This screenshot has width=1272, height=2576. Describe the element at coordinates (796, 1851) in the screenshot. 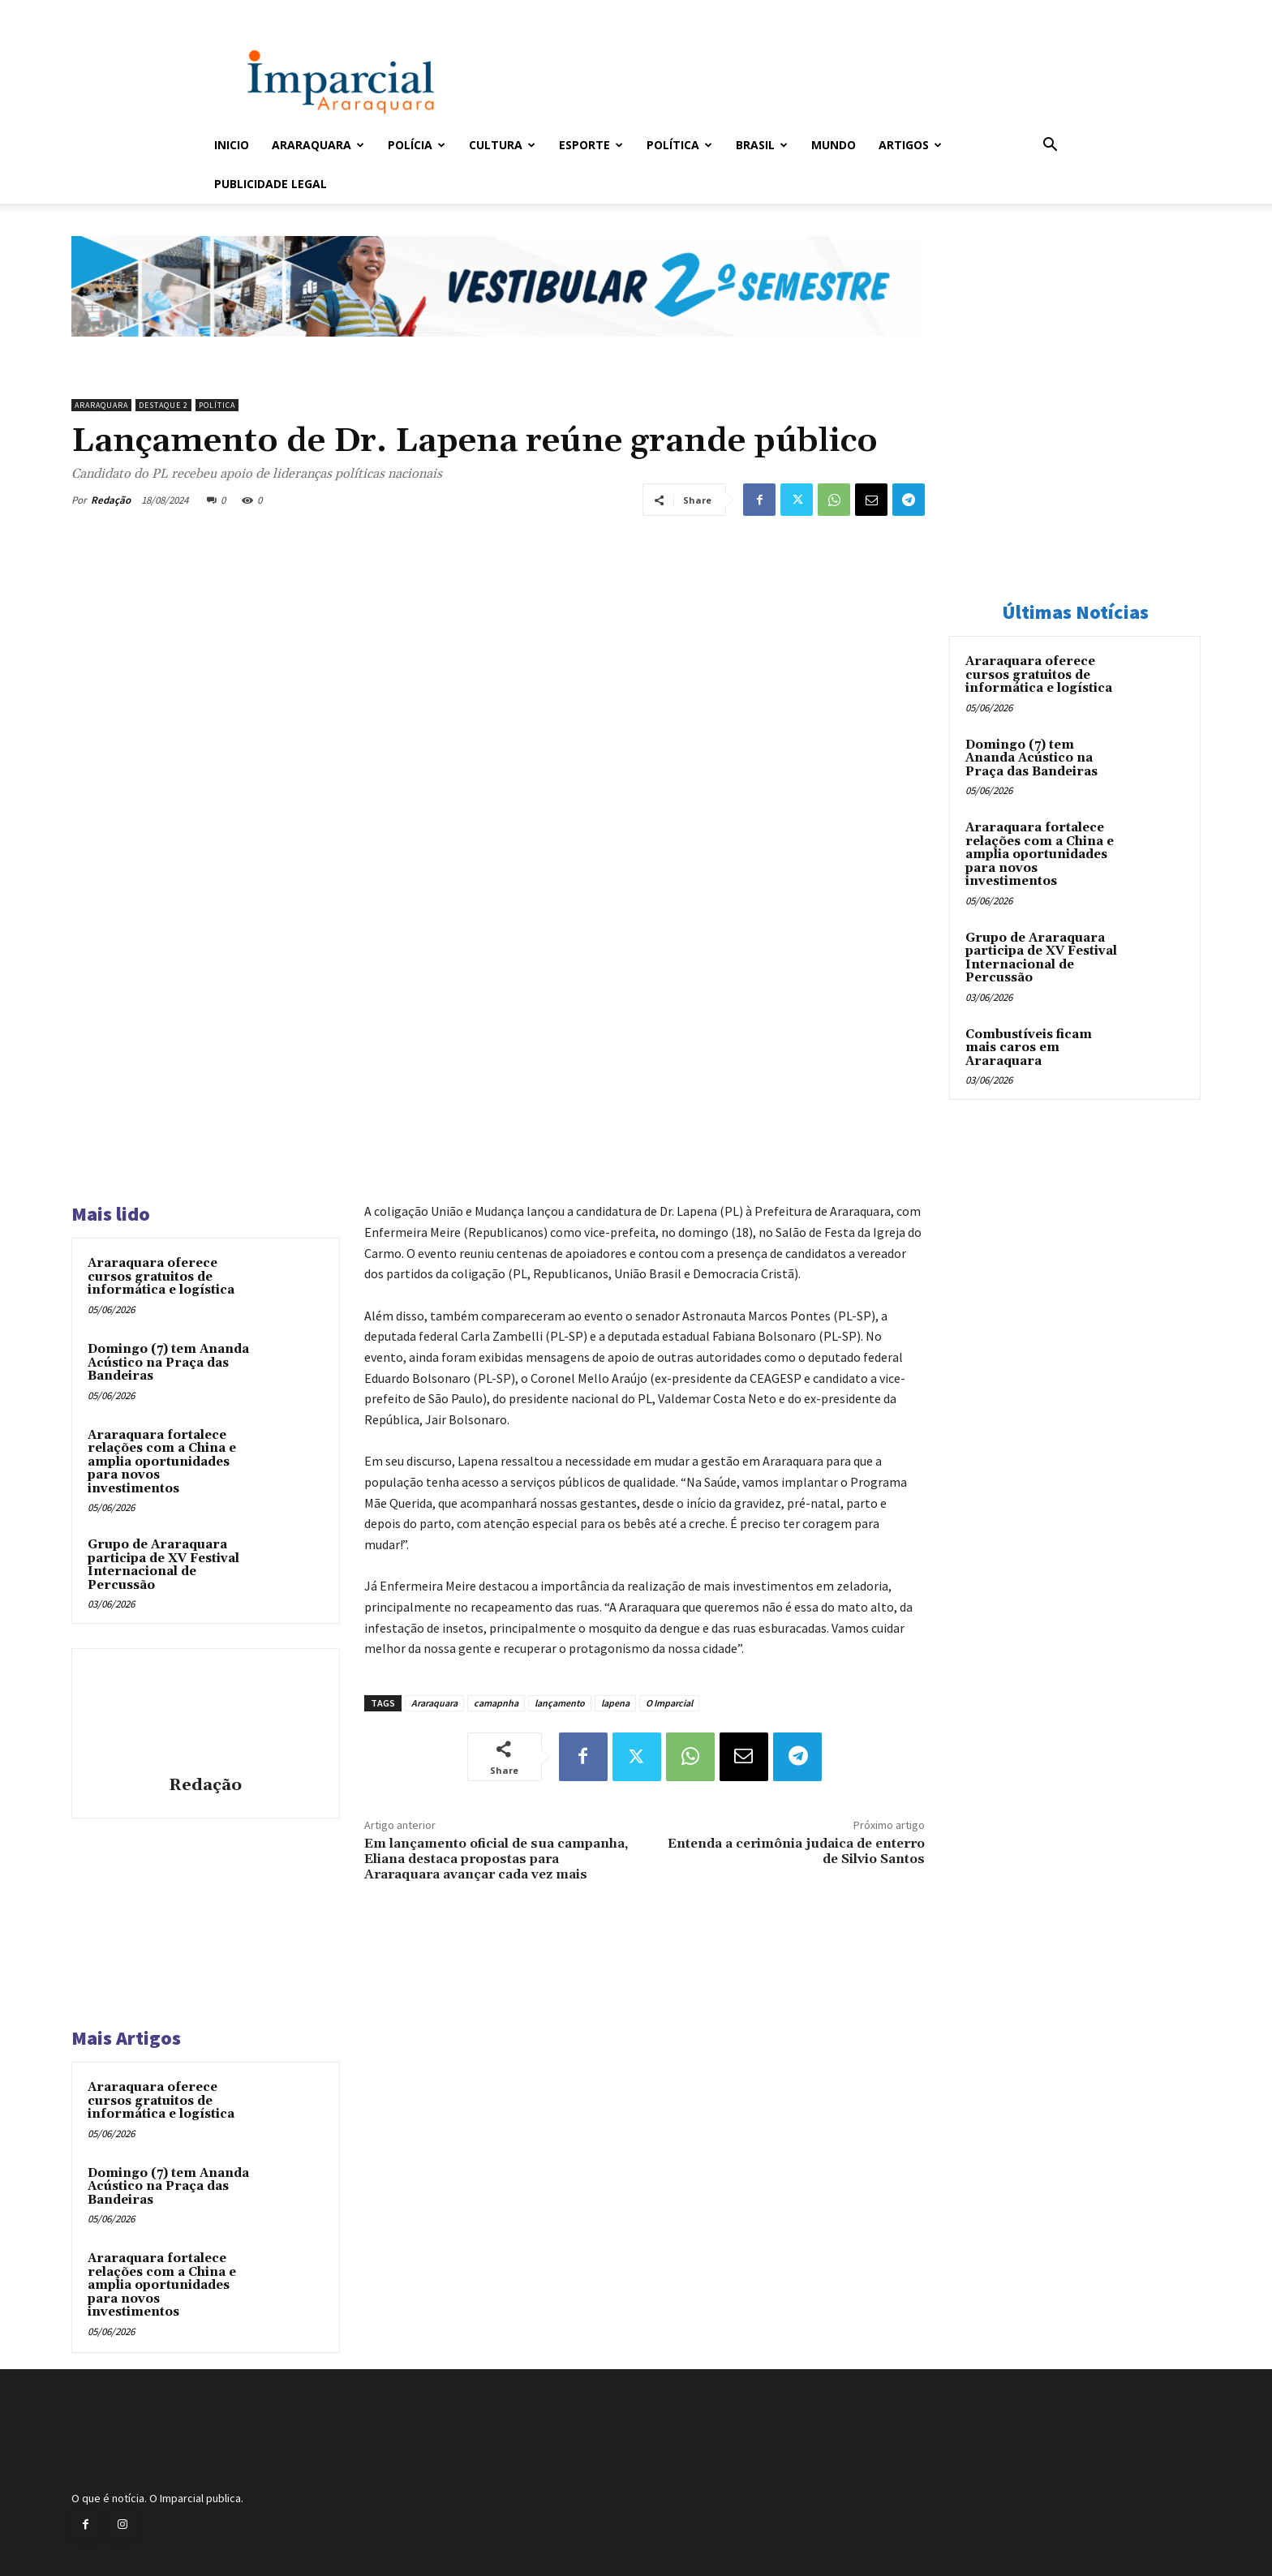

I see `Entenda a cerimônia judaica de enterro de Silvio Santos` at that location.